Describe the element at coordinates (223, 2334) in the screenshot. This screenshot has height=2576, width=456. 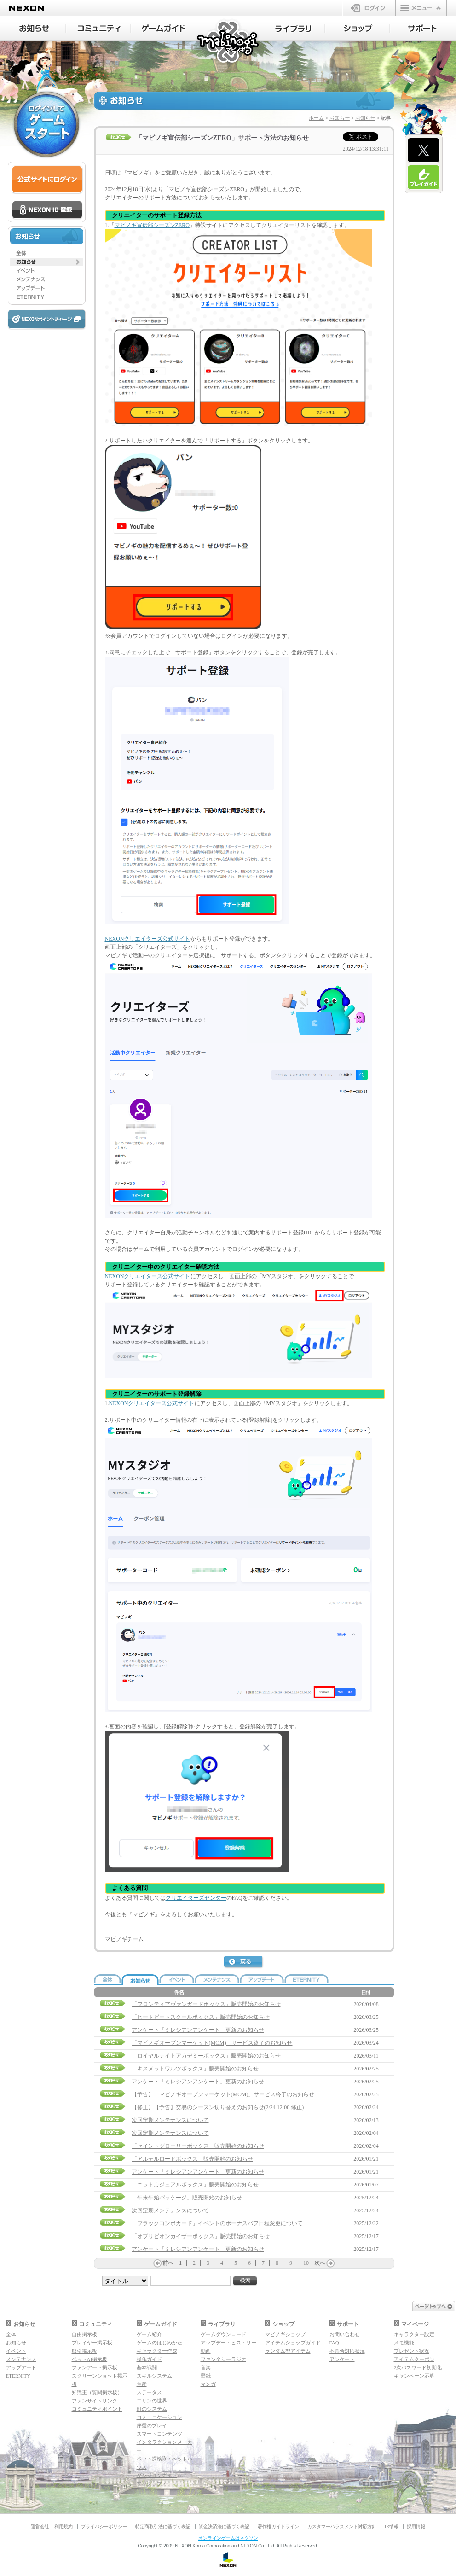
I see `ゲームダウンロード` at that location.